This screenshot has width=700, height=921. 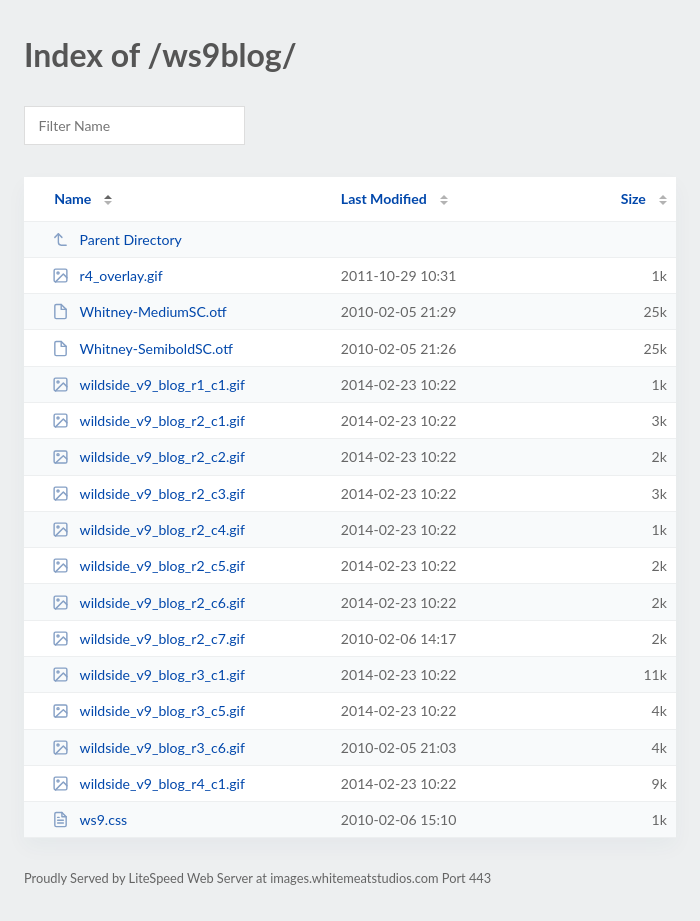 I want to click on wildside_v9_blog_r2_c5.gif, so click(x=148, y=565).